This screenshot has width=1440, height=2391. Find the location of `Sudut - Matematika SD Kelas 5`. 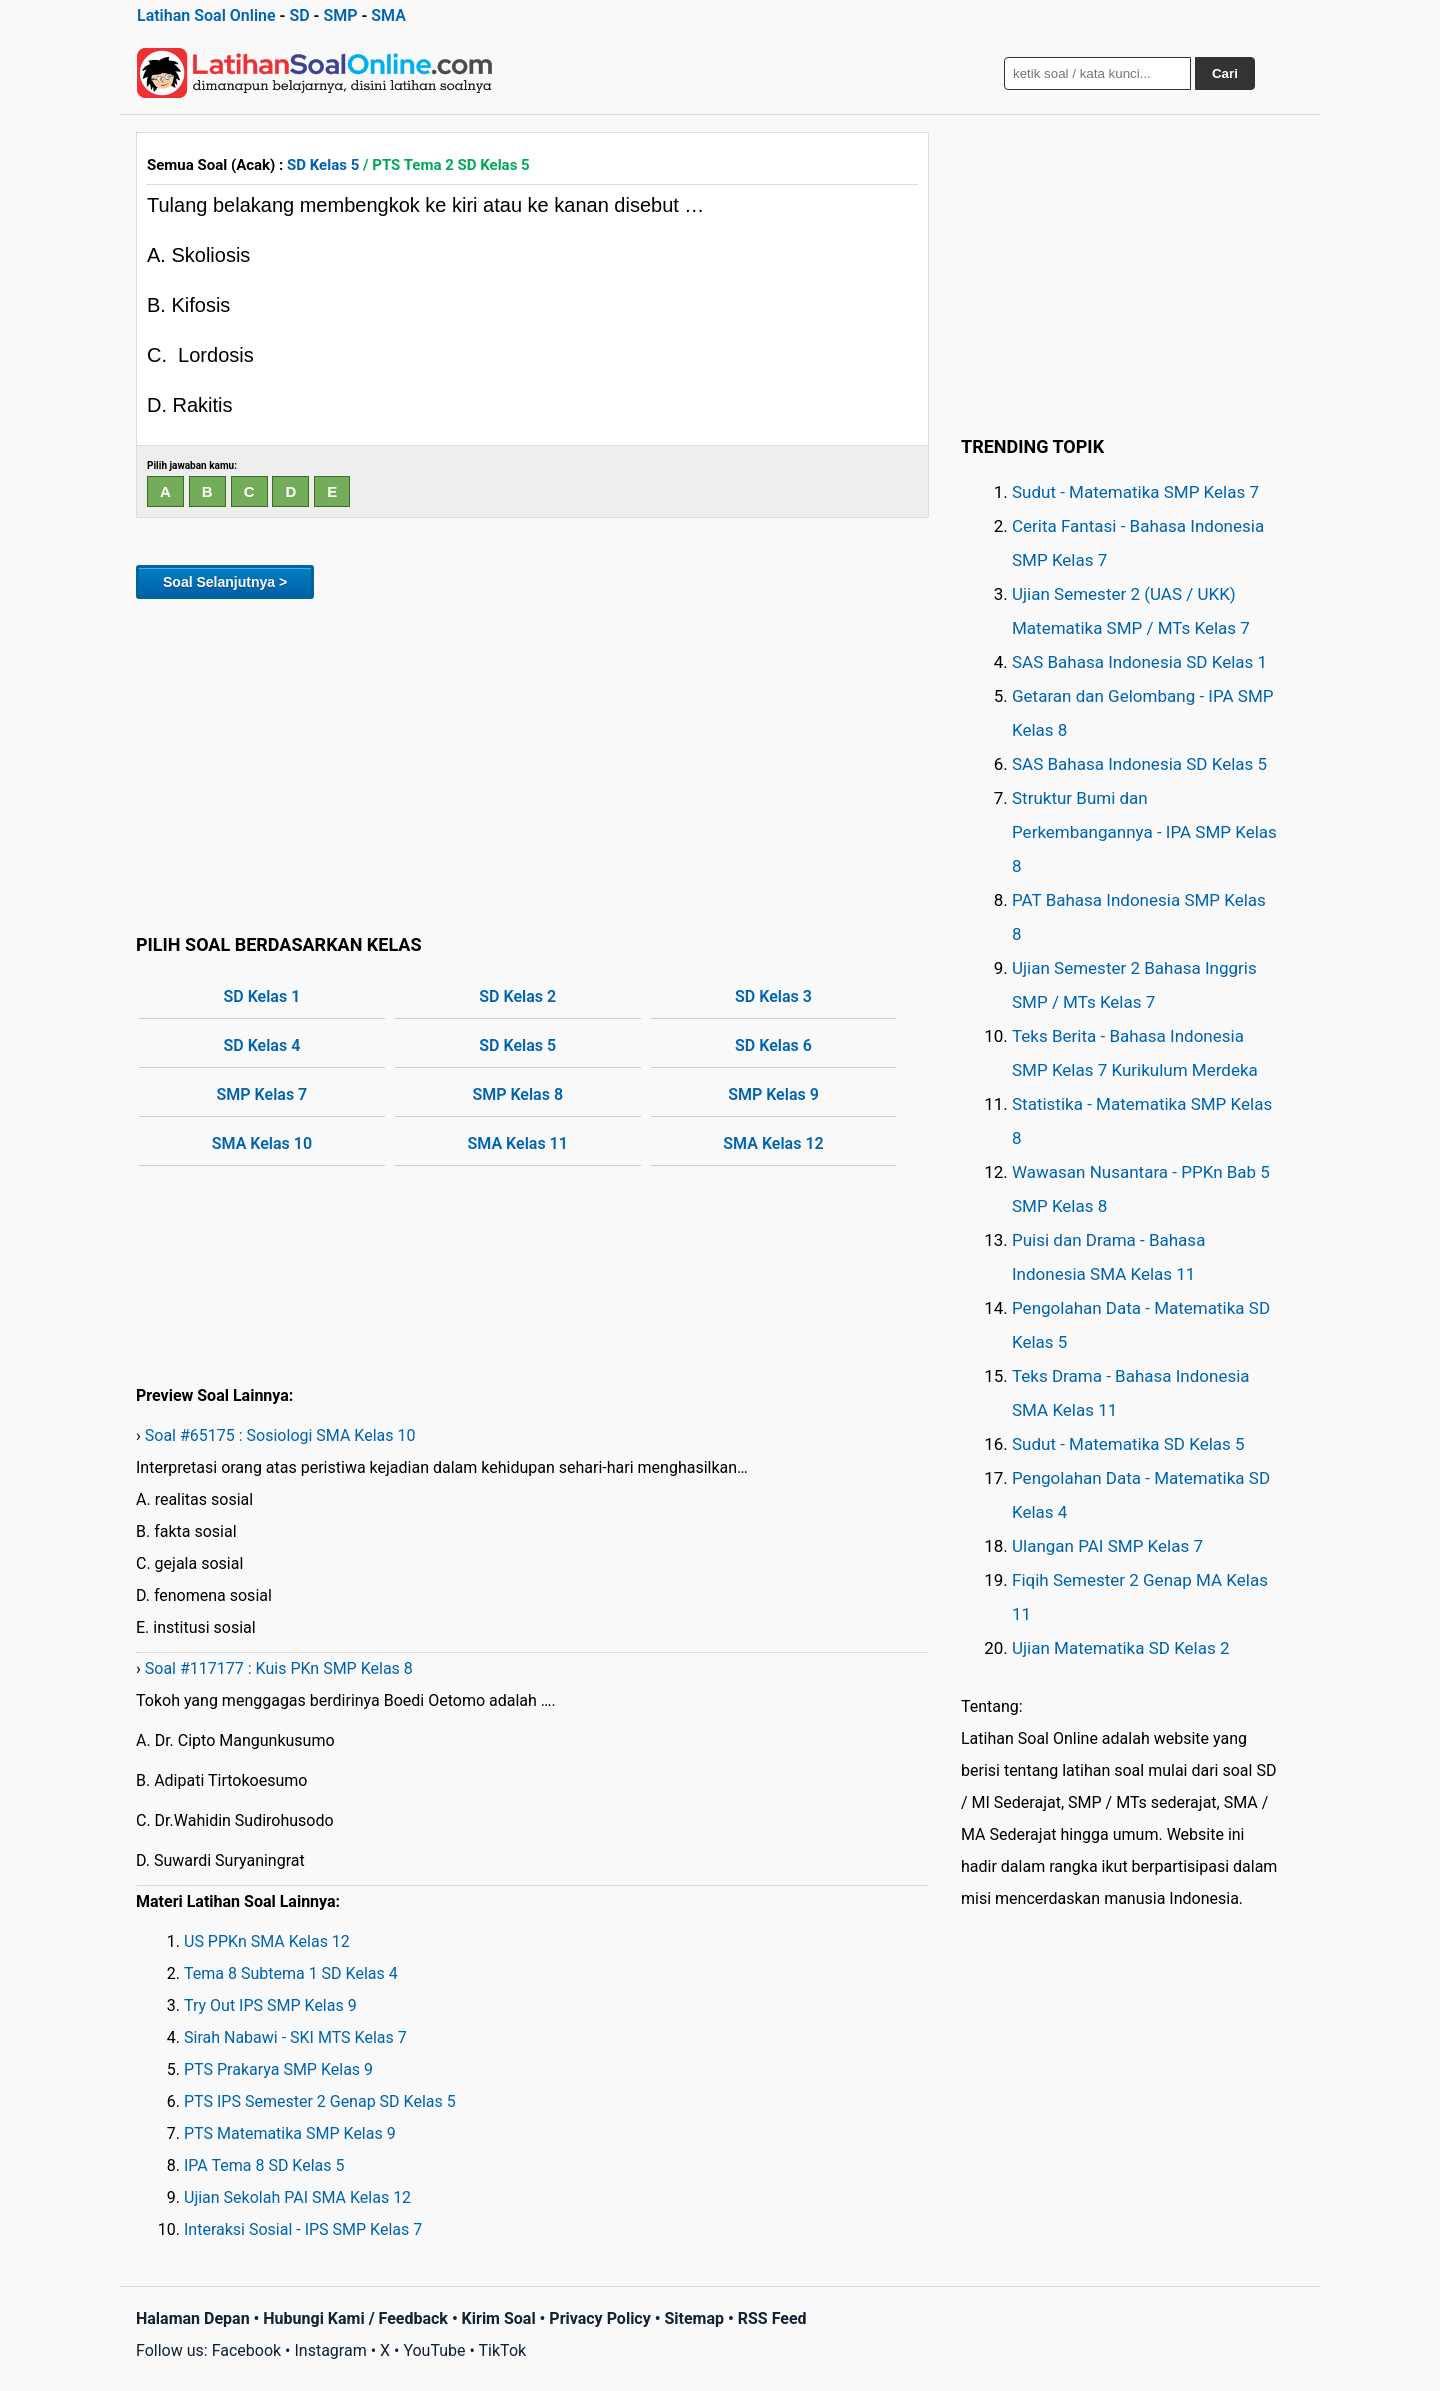

Sudut - Matematika SD Kelas 5 is located at coordinates (1128, 1444).